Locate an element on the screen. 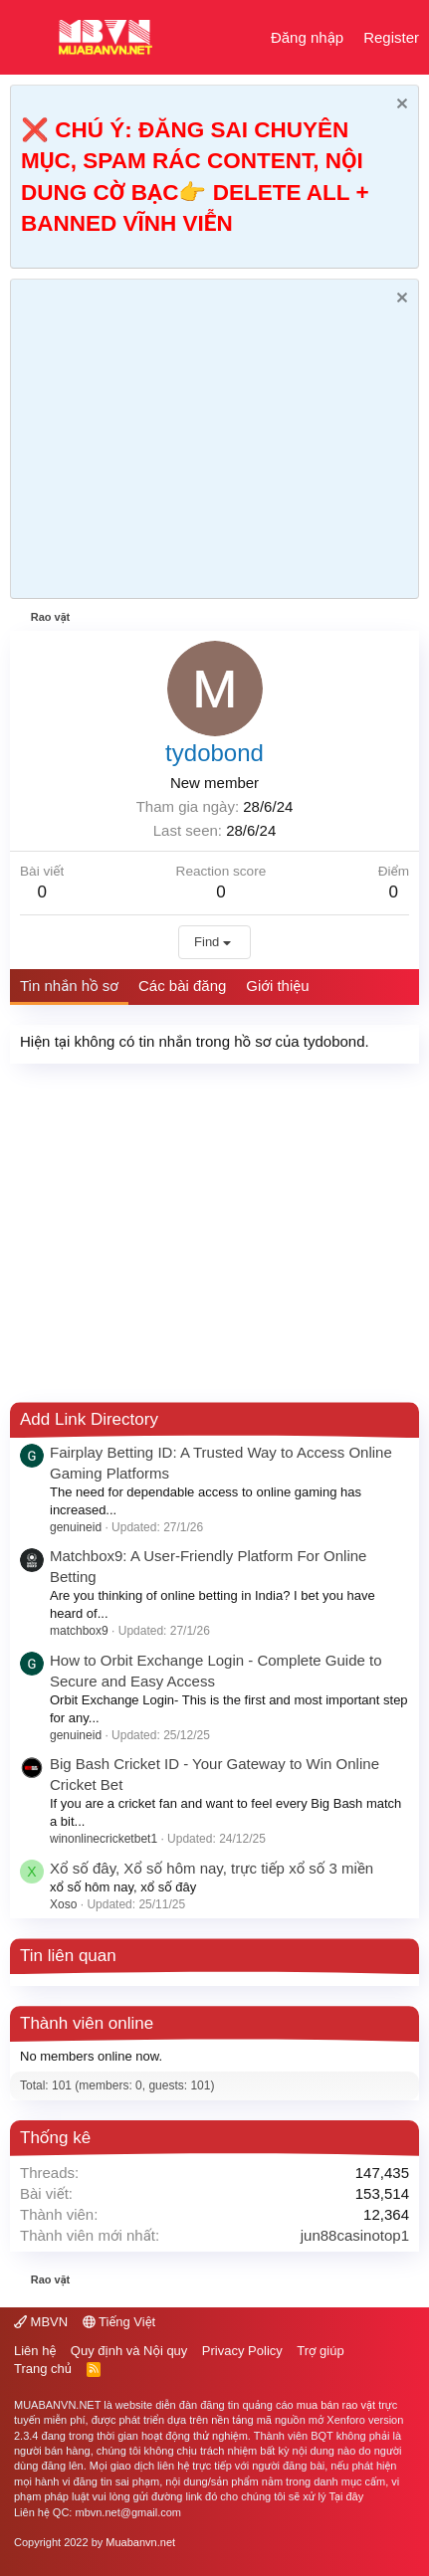 The height and width of the screenshot is (2576, 429). jun88casinotop1 is located at coordinates (355, 2235).